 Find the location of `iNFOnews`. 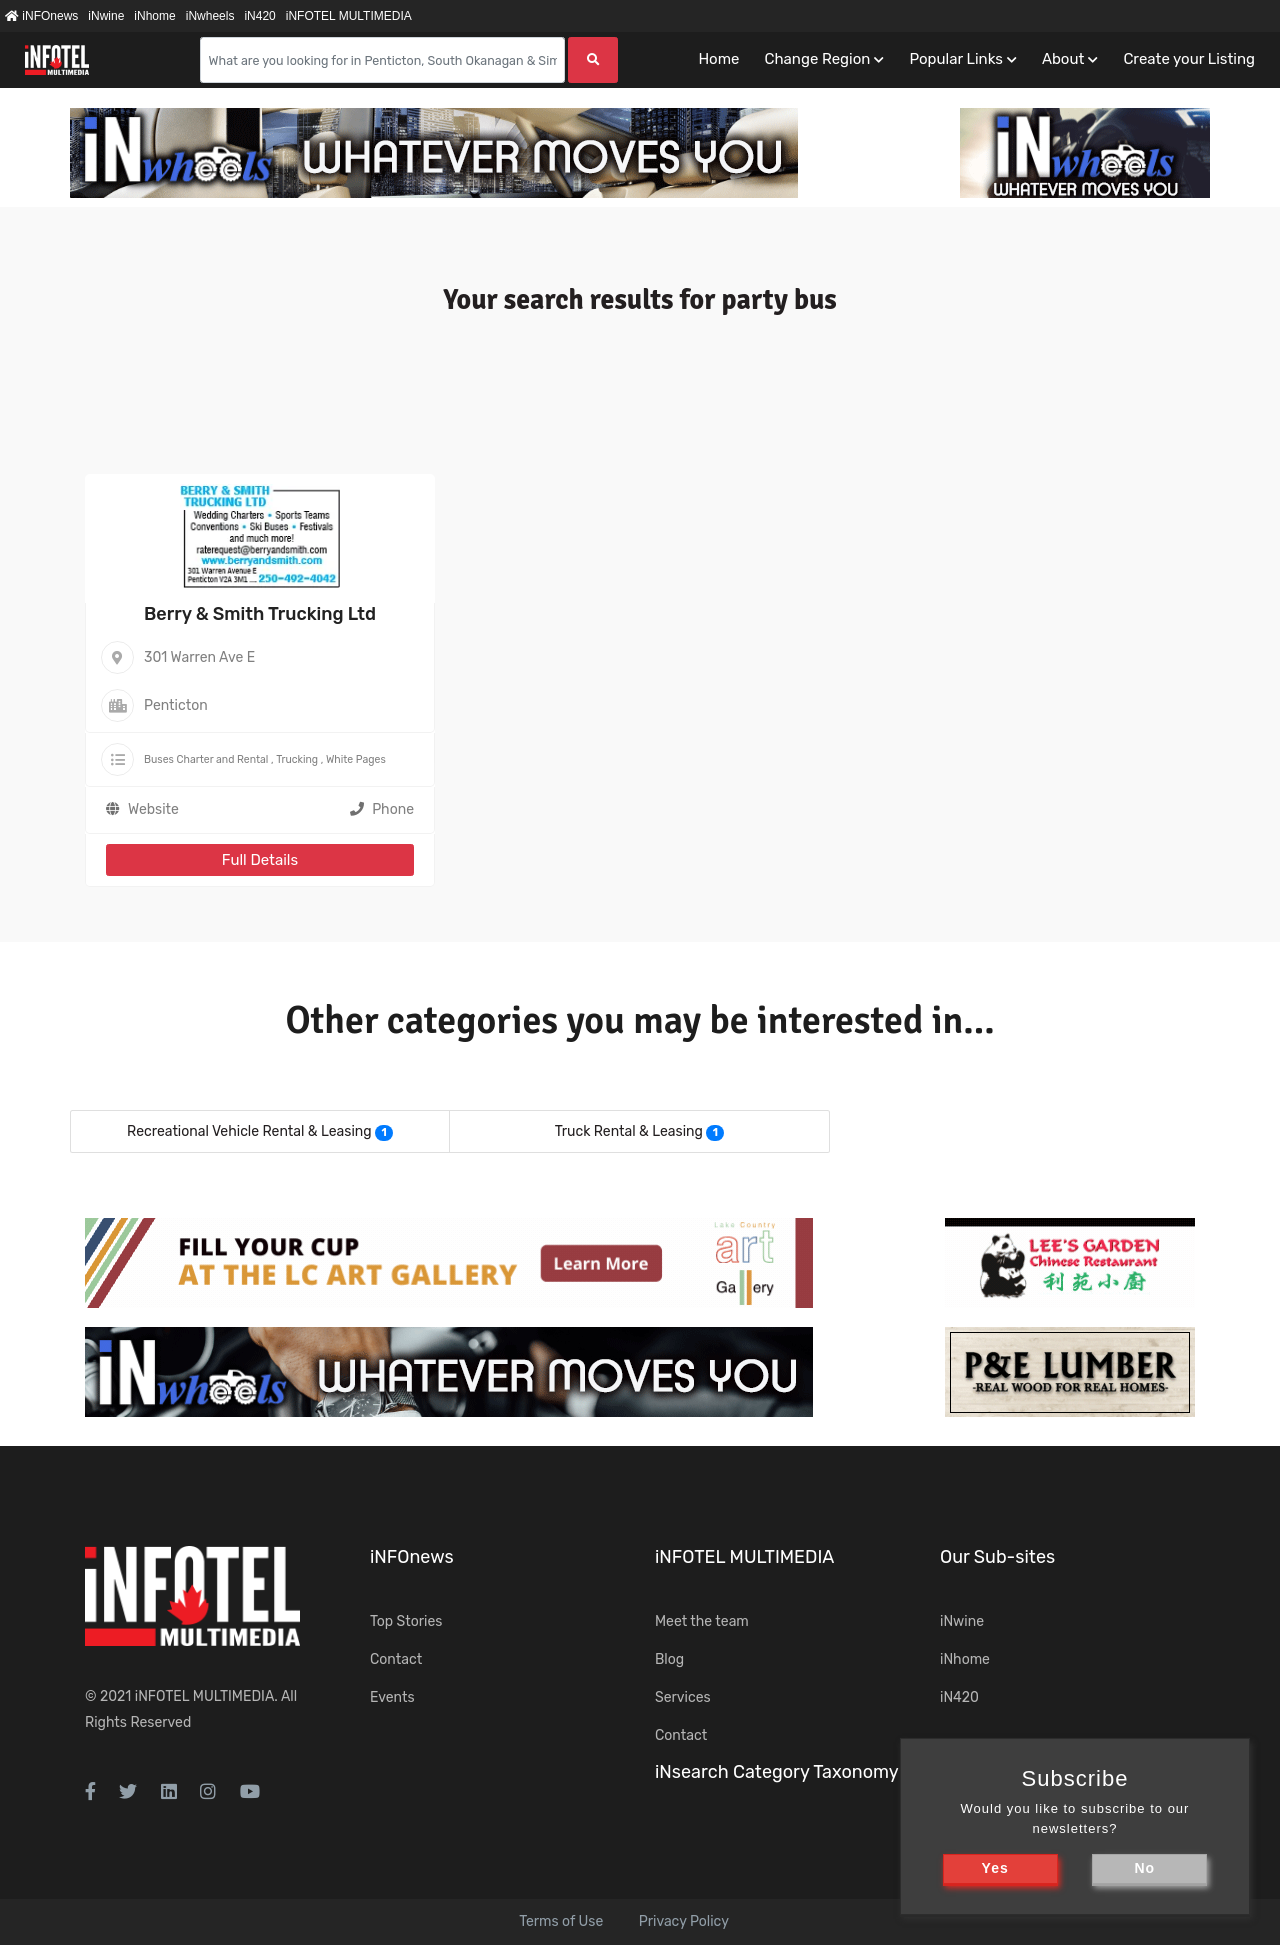

iNFOnews is located at coordinates (41, 16).